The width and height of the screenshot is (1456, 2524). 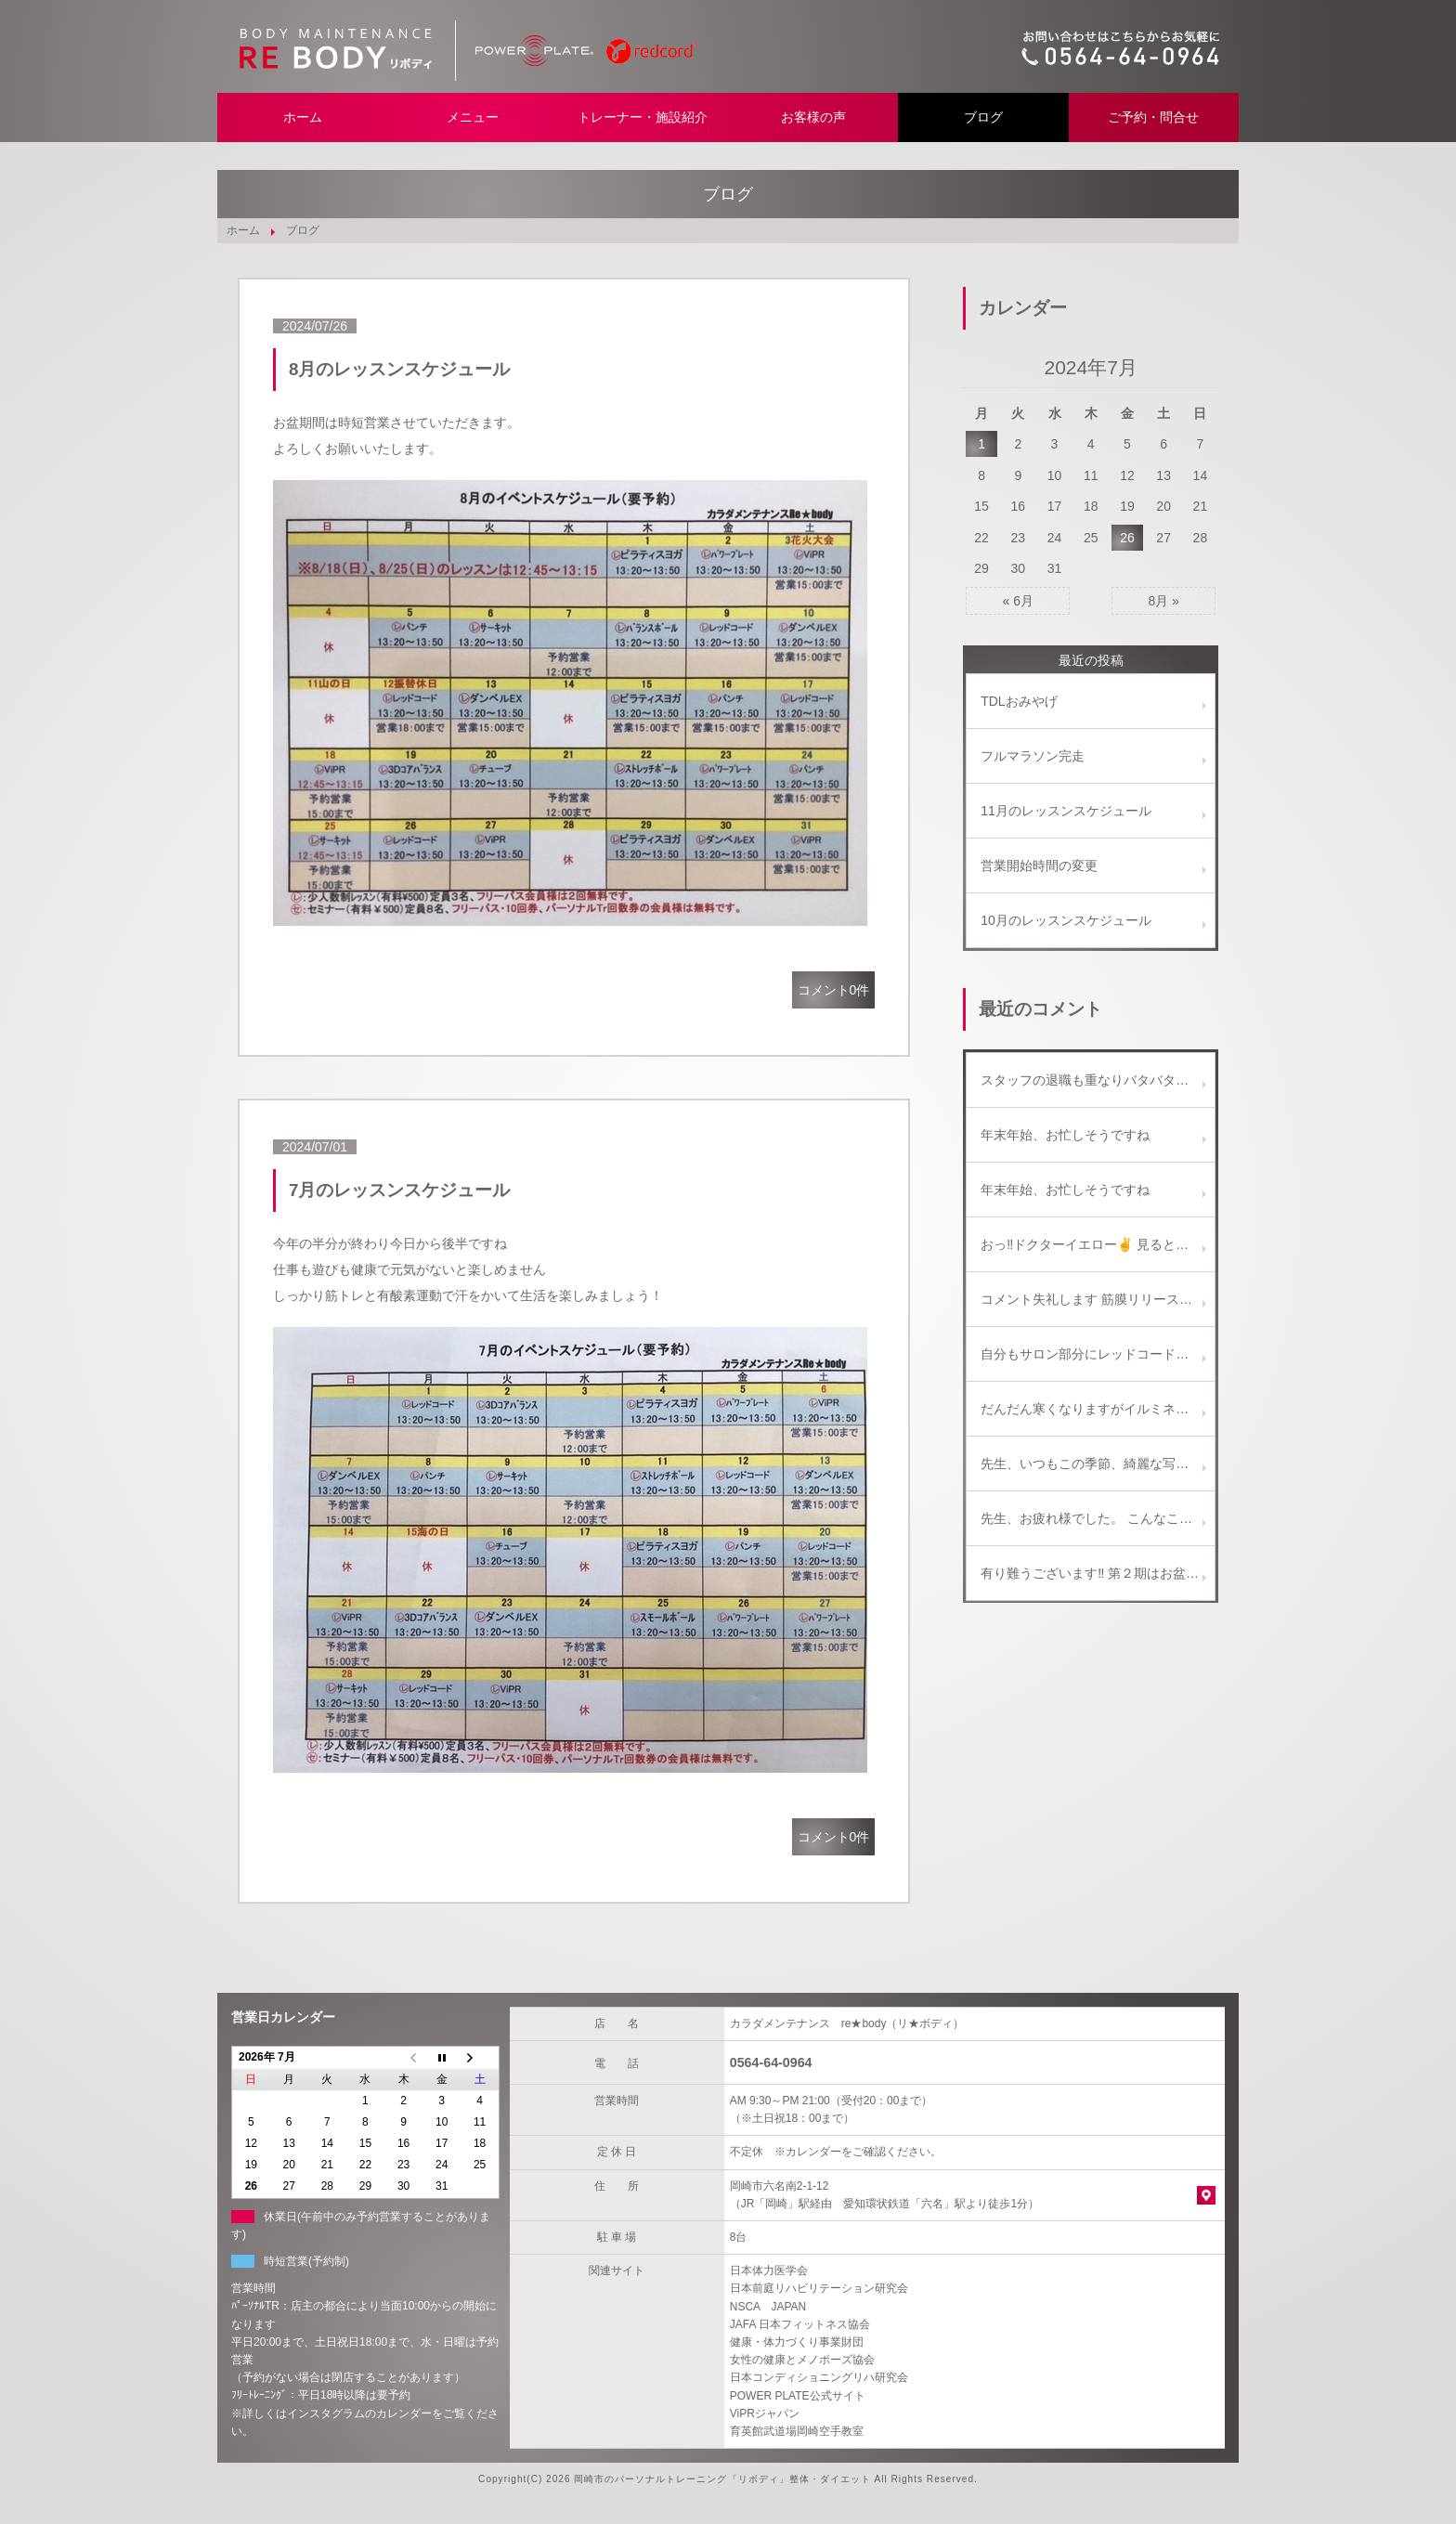 What do you see at coordinates (1033, 755) in the screenshot?
I see `フルマラソン完走` at bounding box center [1033, 755].